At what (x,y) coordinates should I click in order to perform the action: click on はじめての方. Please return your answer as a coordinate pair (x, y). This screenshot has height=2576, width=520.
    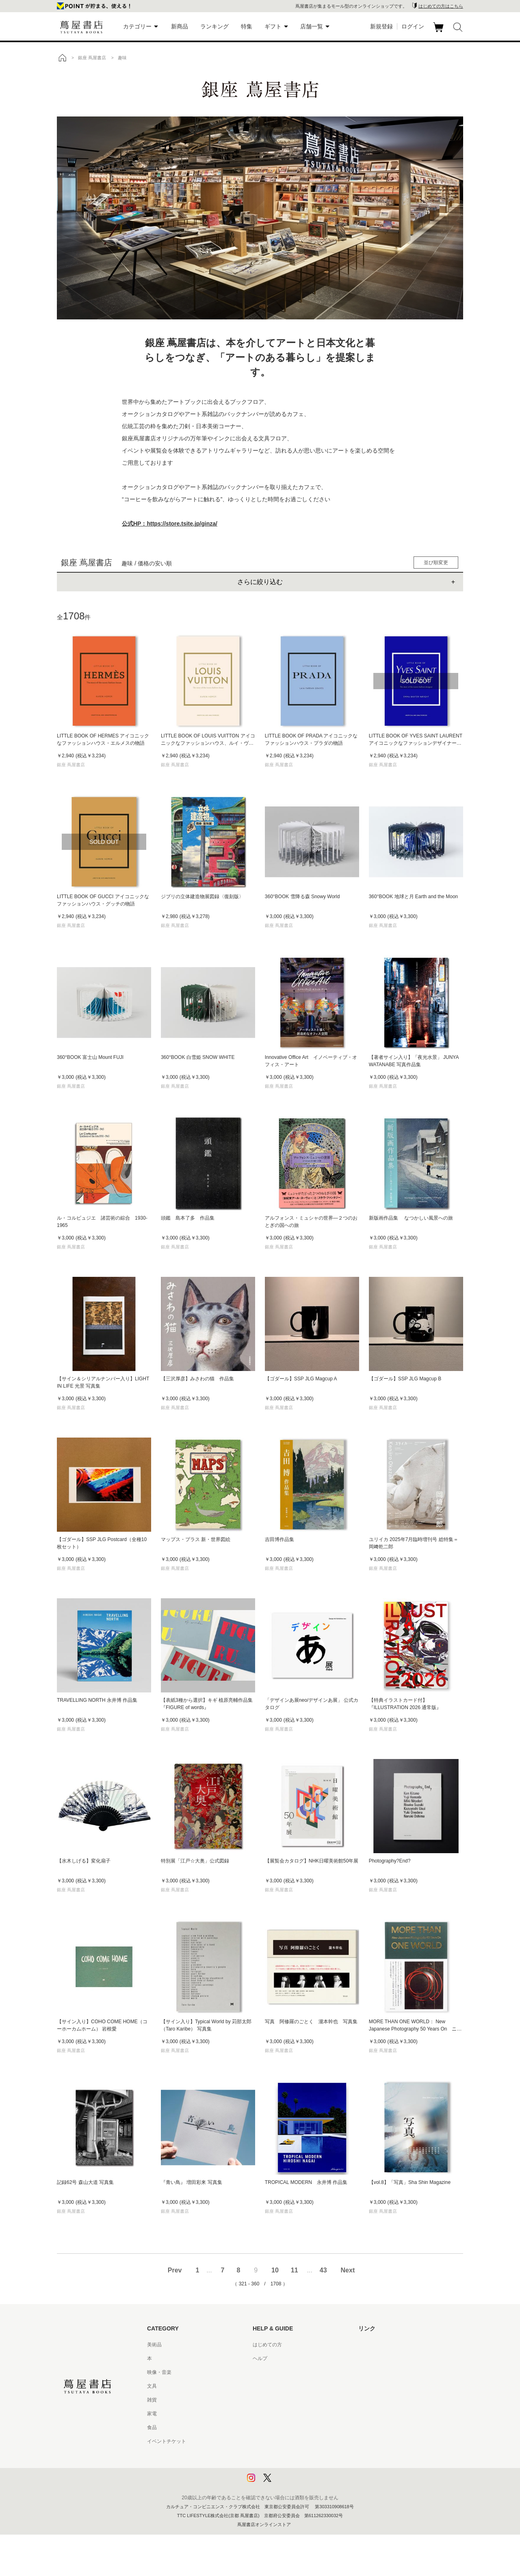
    Looking at the image, I should click on (267, 2345).